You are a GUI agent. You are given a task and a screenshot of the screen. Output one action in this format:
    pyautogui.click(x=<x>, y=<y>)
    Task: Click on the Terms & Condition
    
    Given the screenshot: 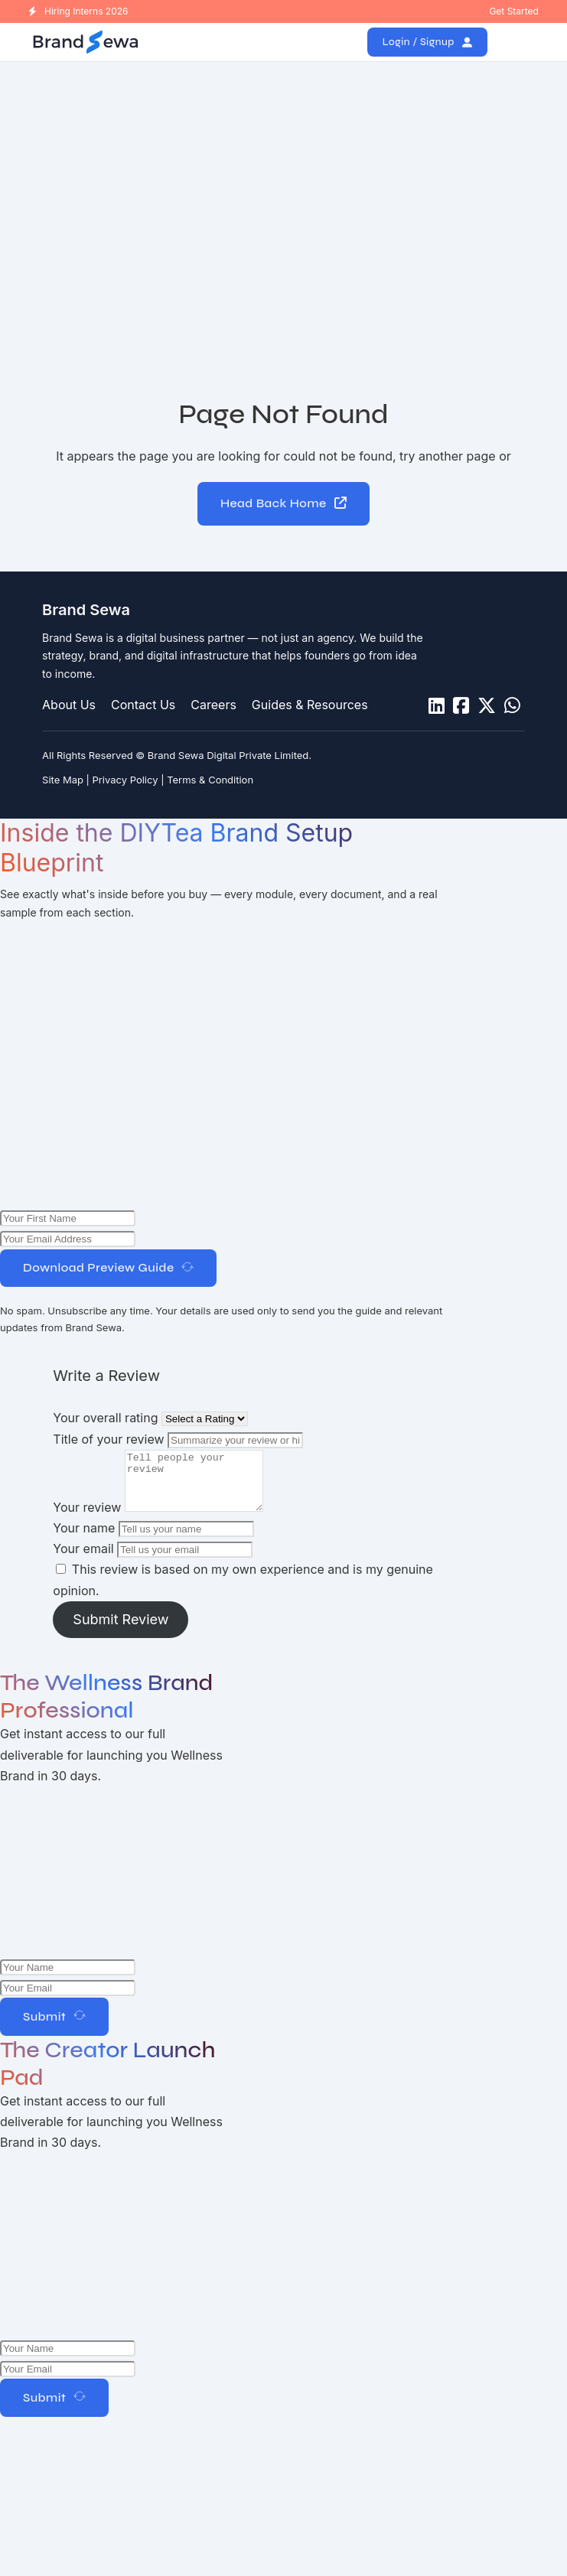 What is the action you would take?
    pyautogui.click(x=210, y=780)
    